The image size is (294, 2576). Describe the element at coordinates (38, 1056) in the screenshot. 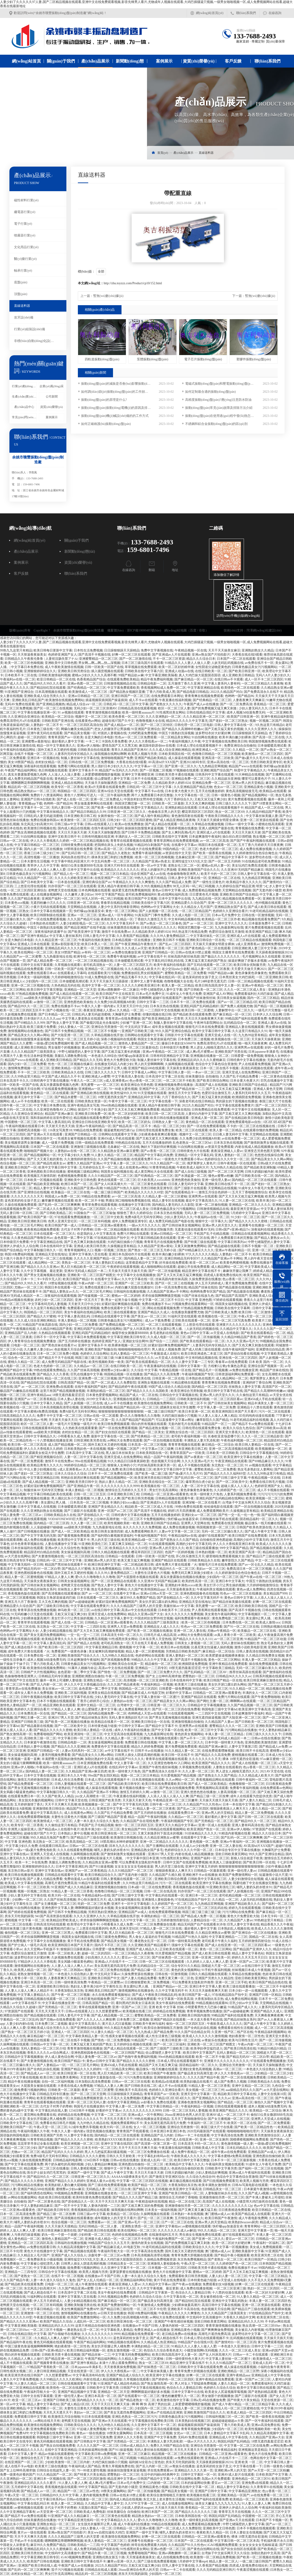

I see `性生活各种姿势视频` at that location.